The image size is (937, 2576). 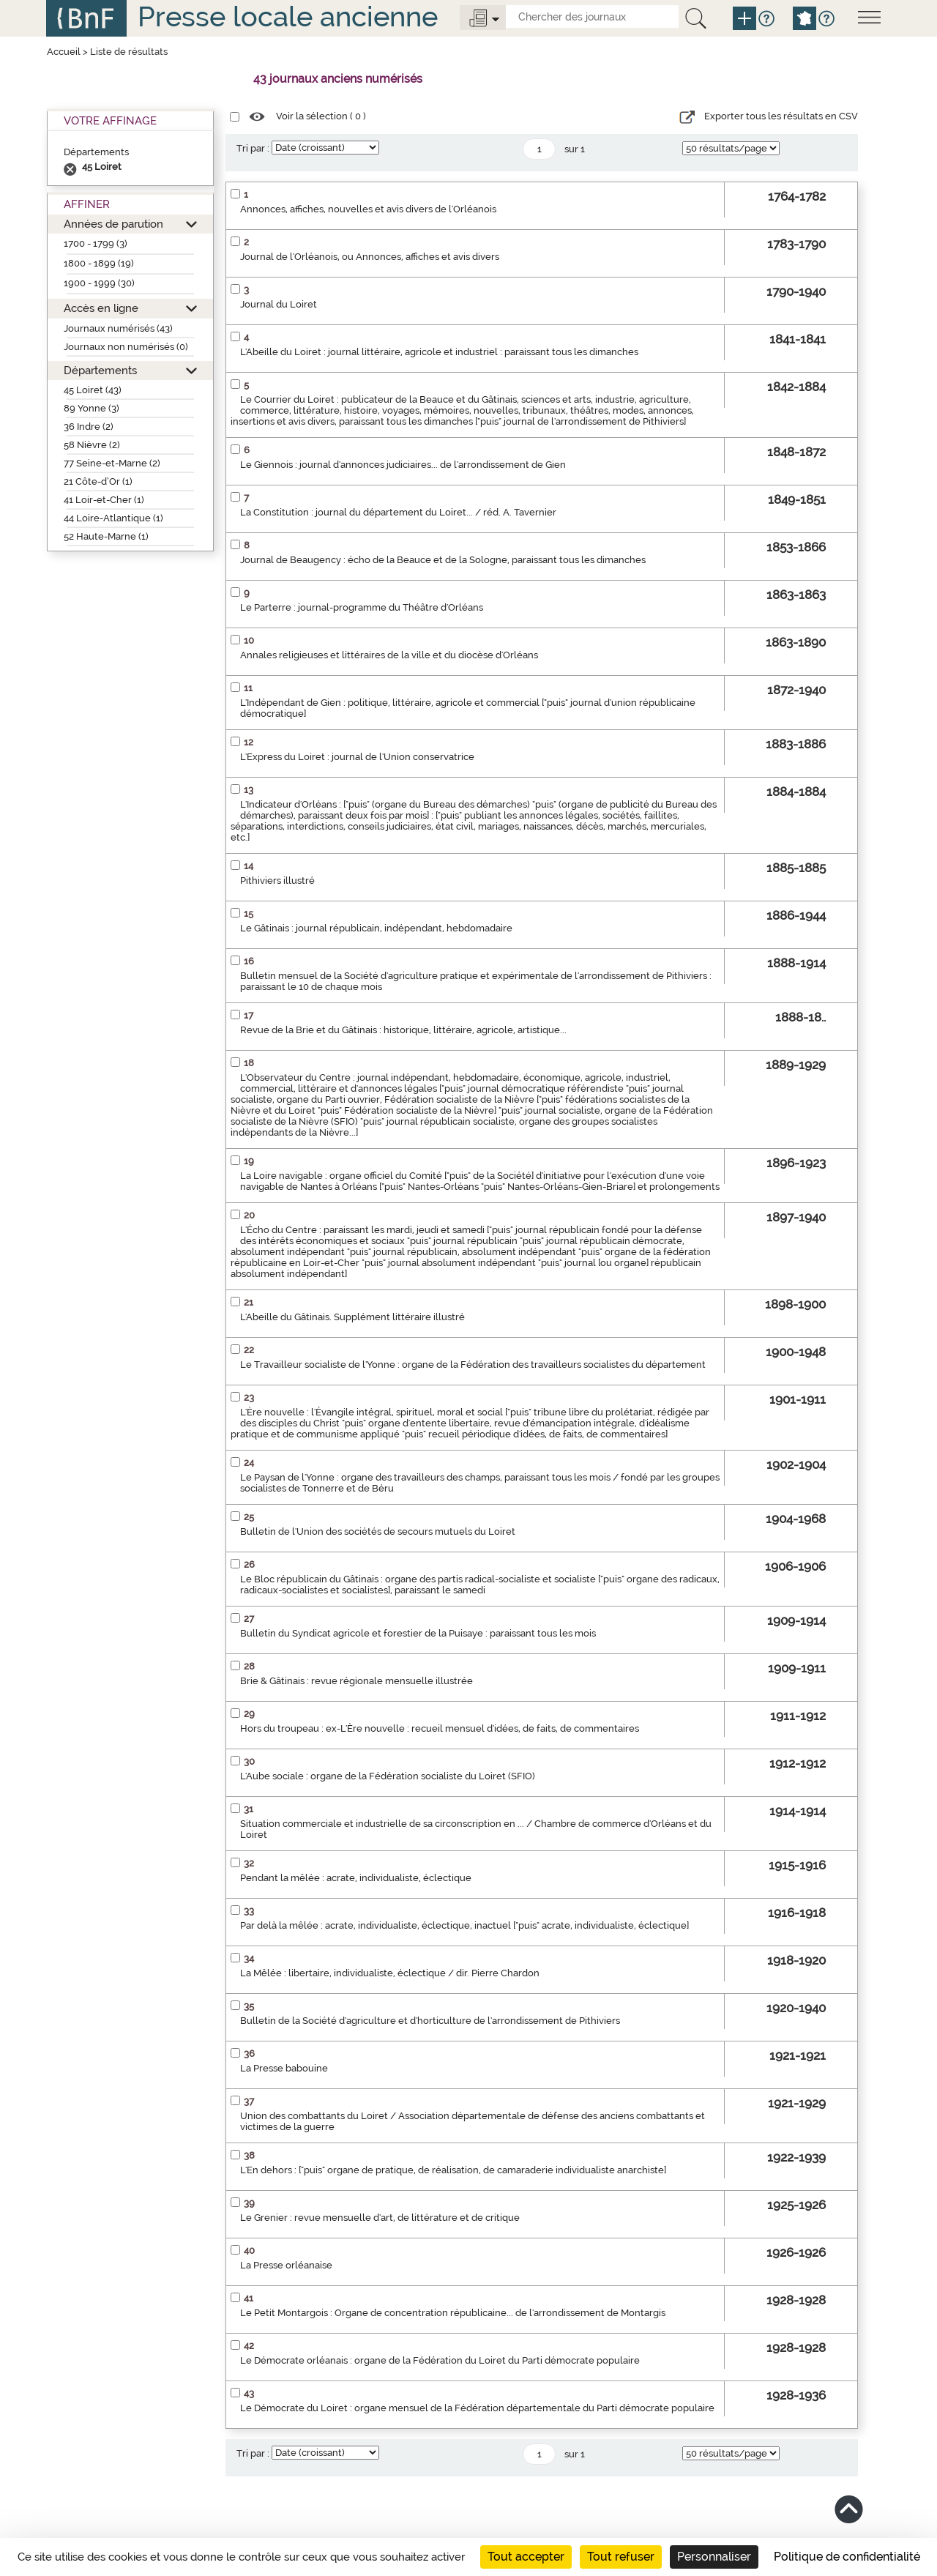 I want to click on La Presse babouine, so click(x=284, y=2068).